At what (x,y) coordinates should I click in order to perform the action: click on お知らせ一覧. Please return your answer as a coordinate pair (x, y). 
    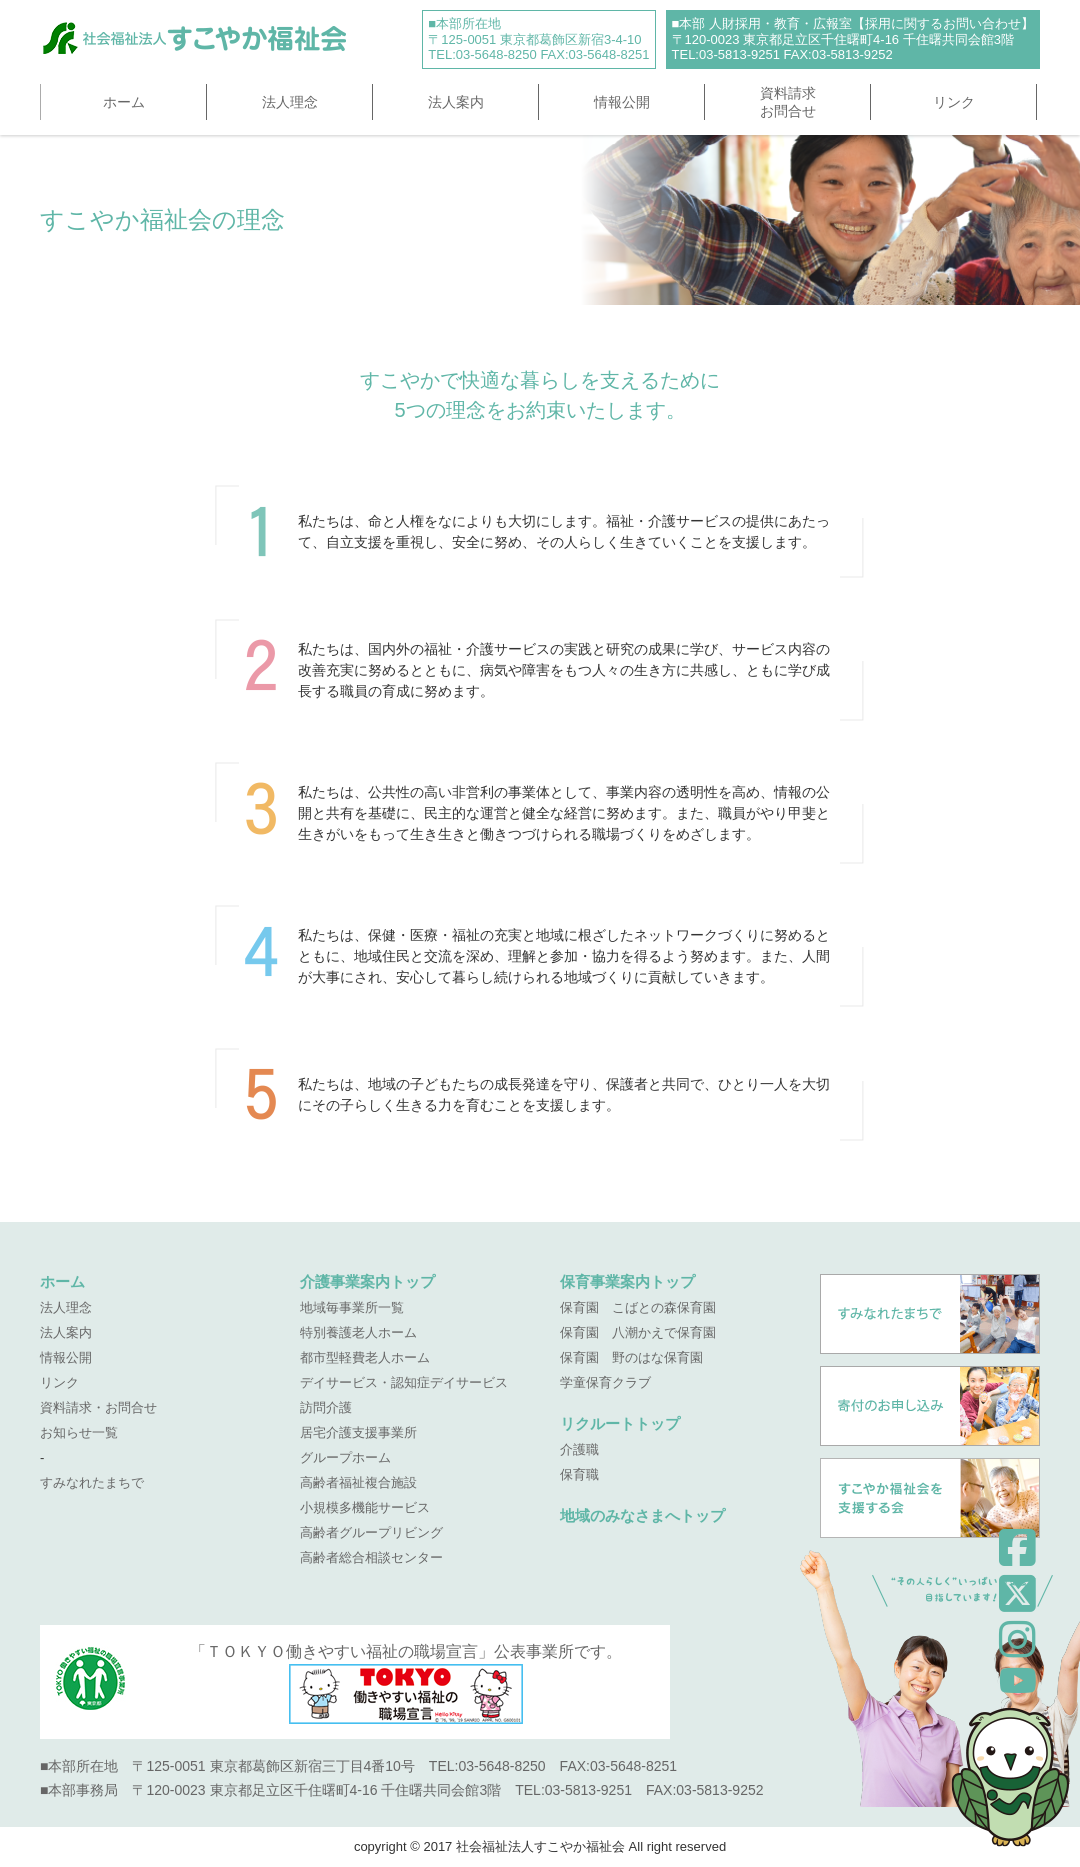
    Looking at the image, I should click on (79, 1432).